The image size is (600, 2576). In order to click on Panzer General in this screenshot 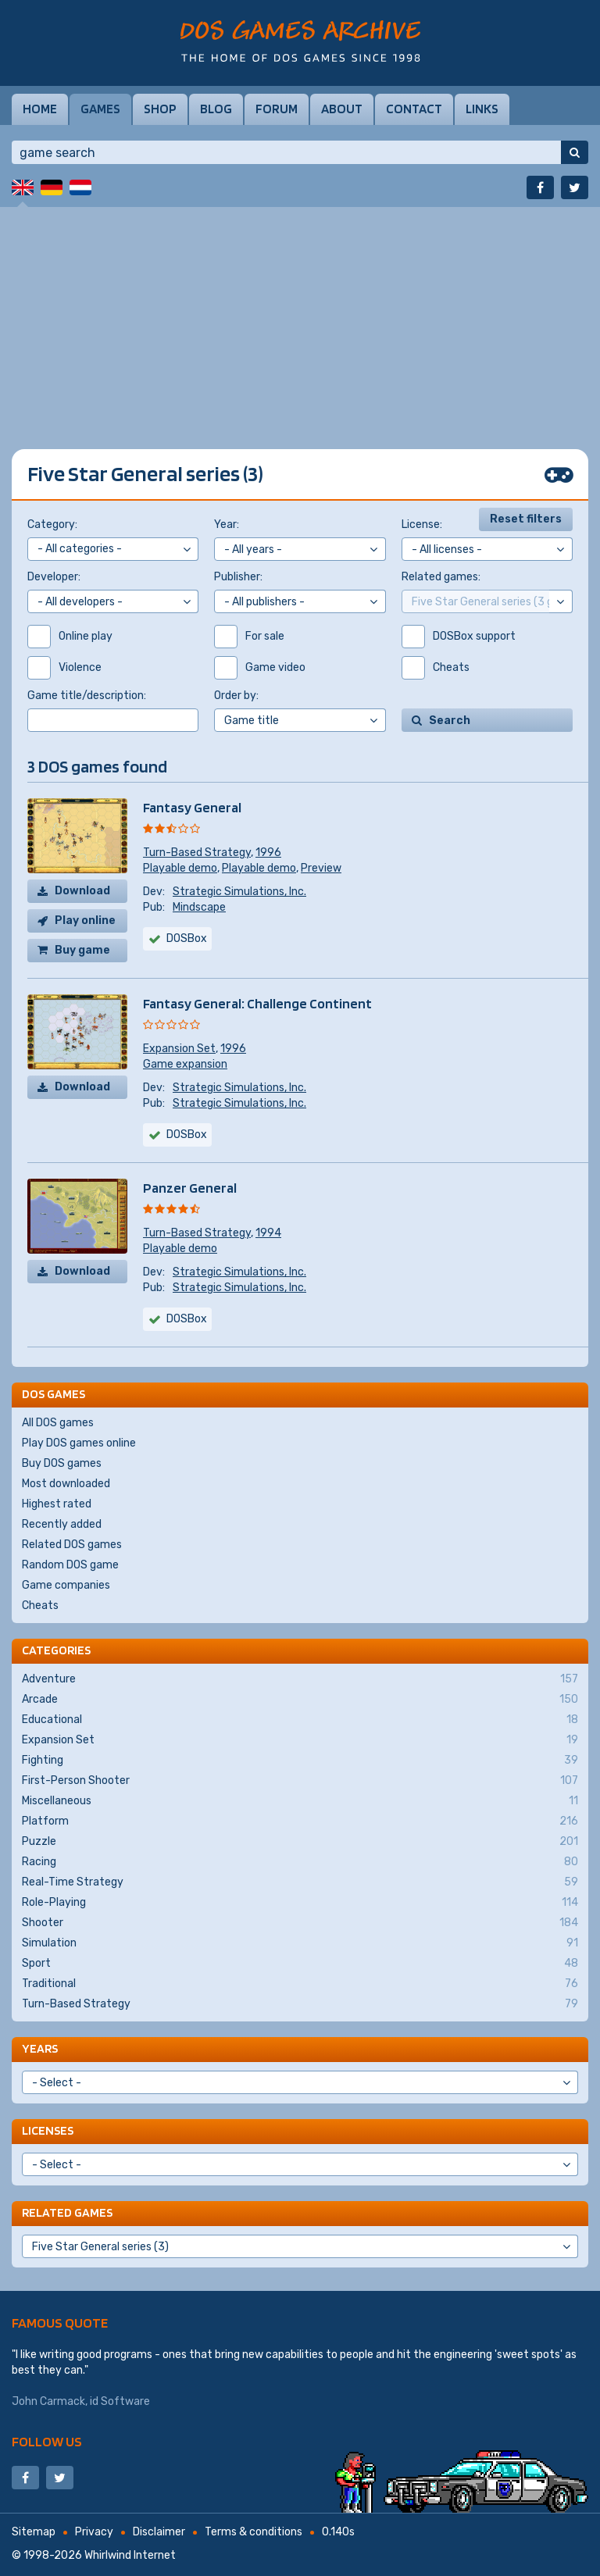, I will do `click(190, 1187)`.